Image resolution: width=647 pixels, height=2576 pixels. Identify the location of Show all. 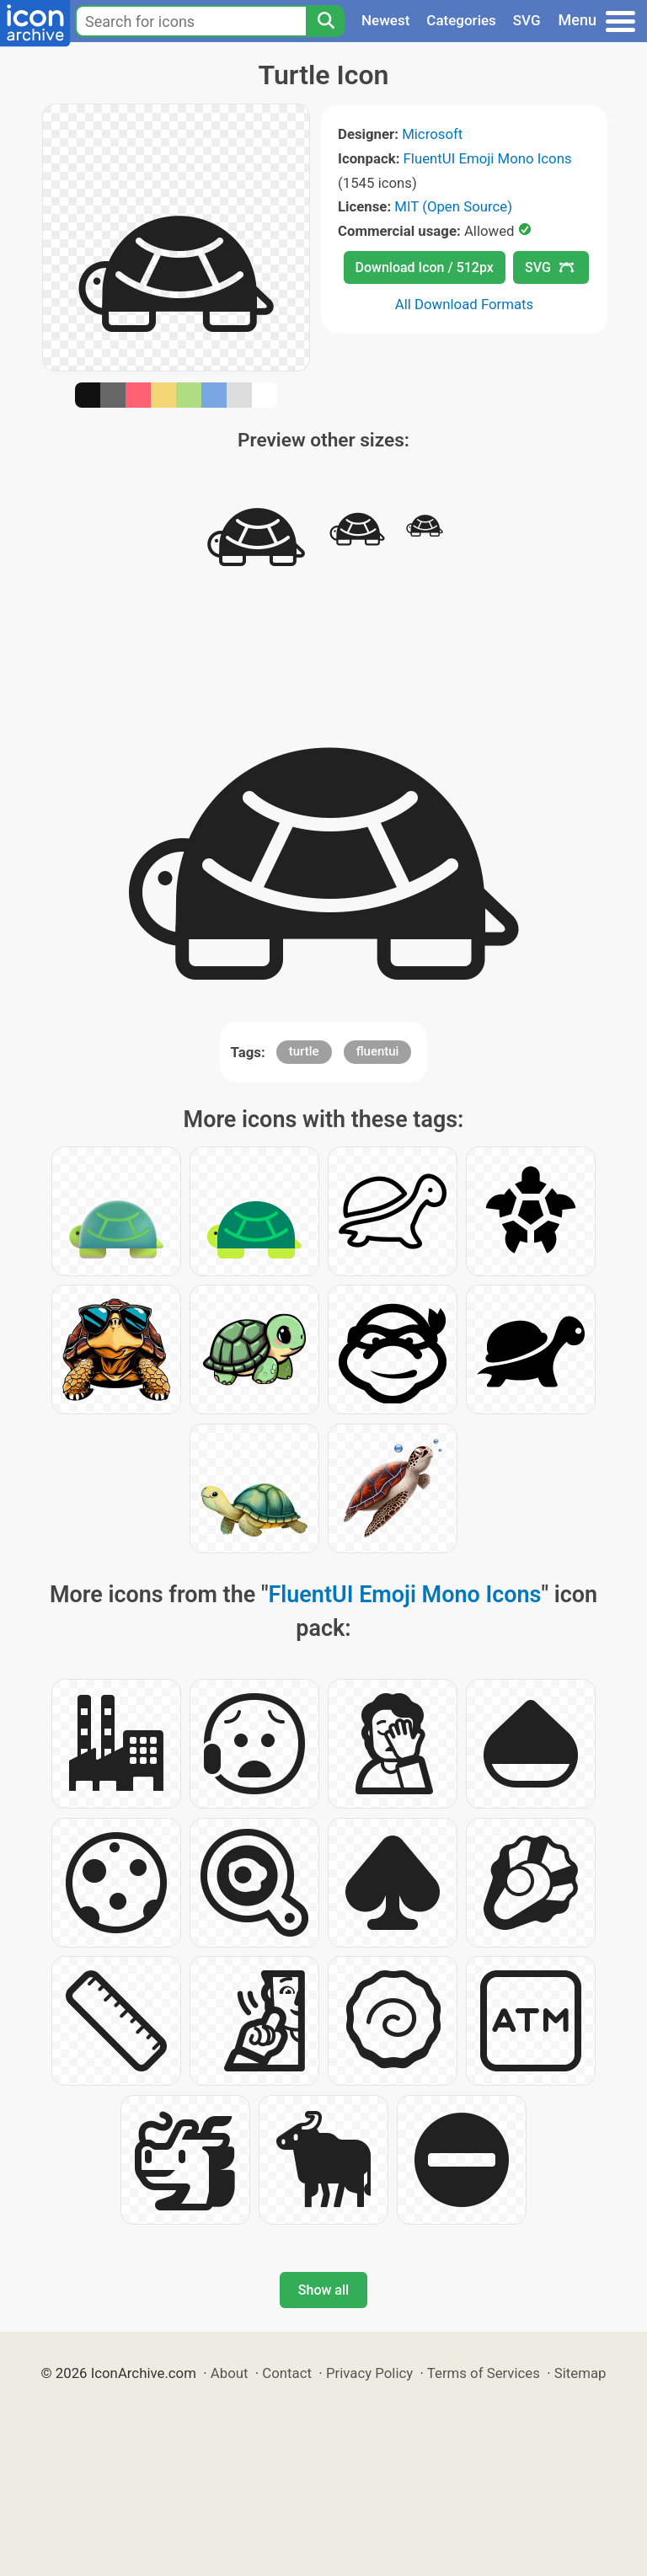
(323, 2290).